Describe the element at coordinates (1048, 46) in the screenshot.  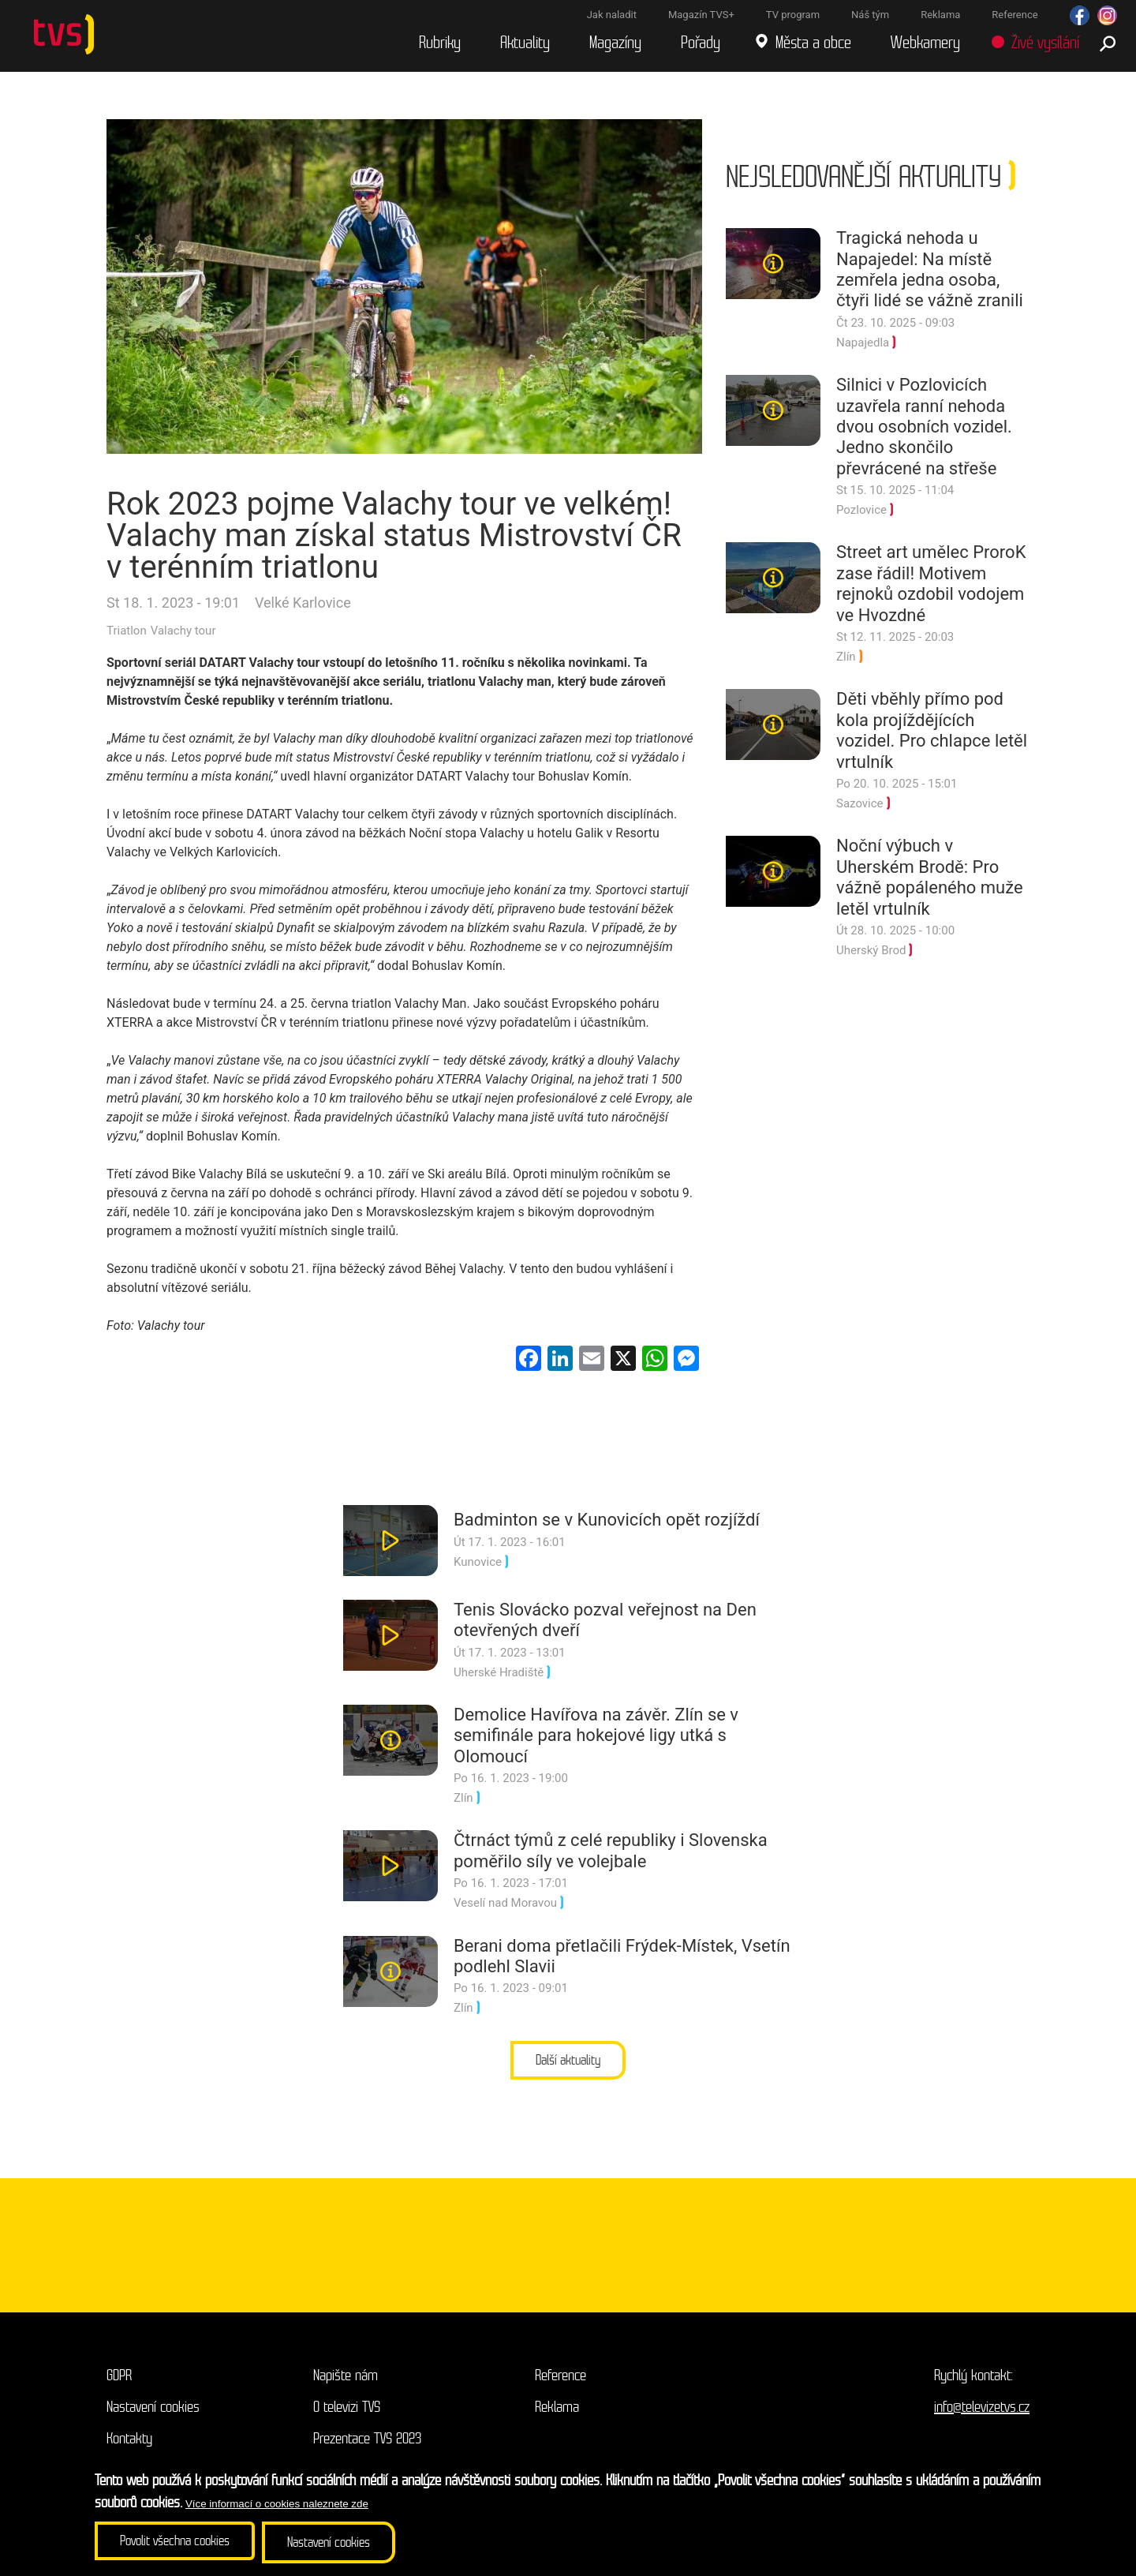
I see `Živé vysílání` at that location.